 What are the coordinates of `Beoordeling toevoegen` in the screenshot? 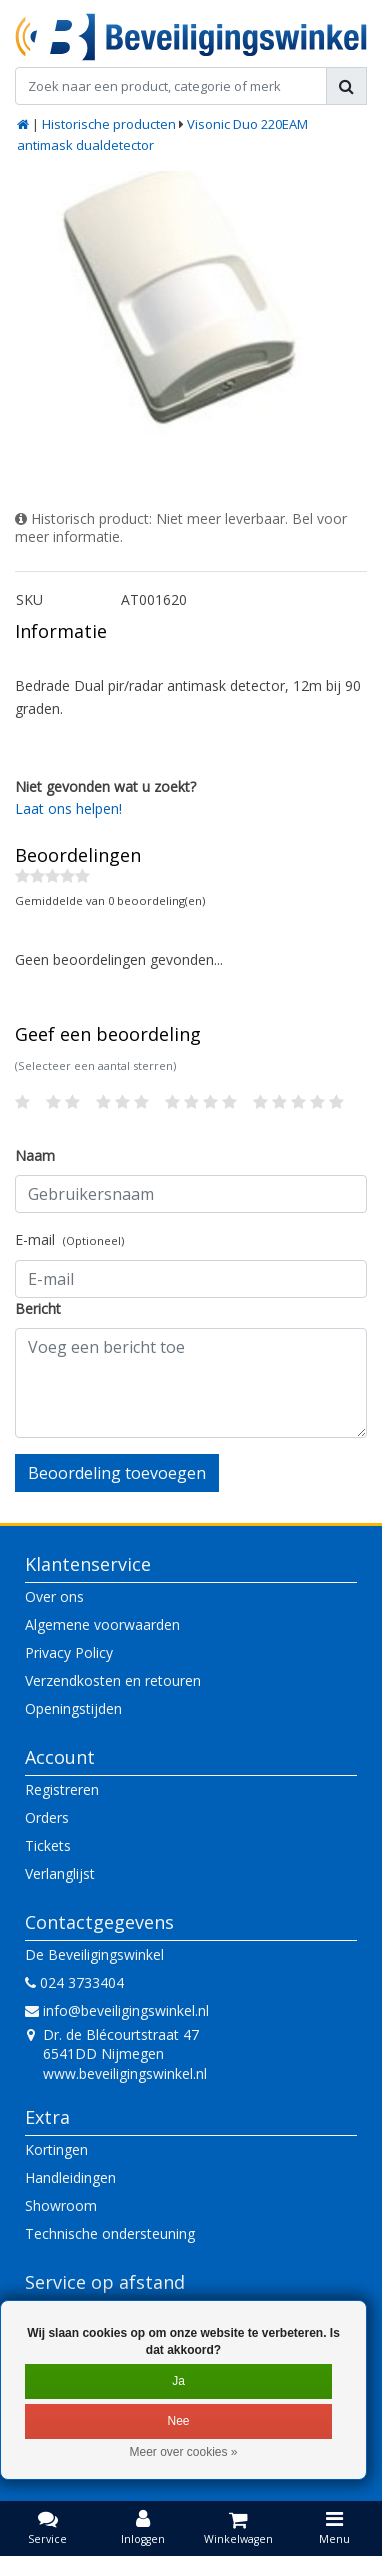 It's located at (117, 1473).